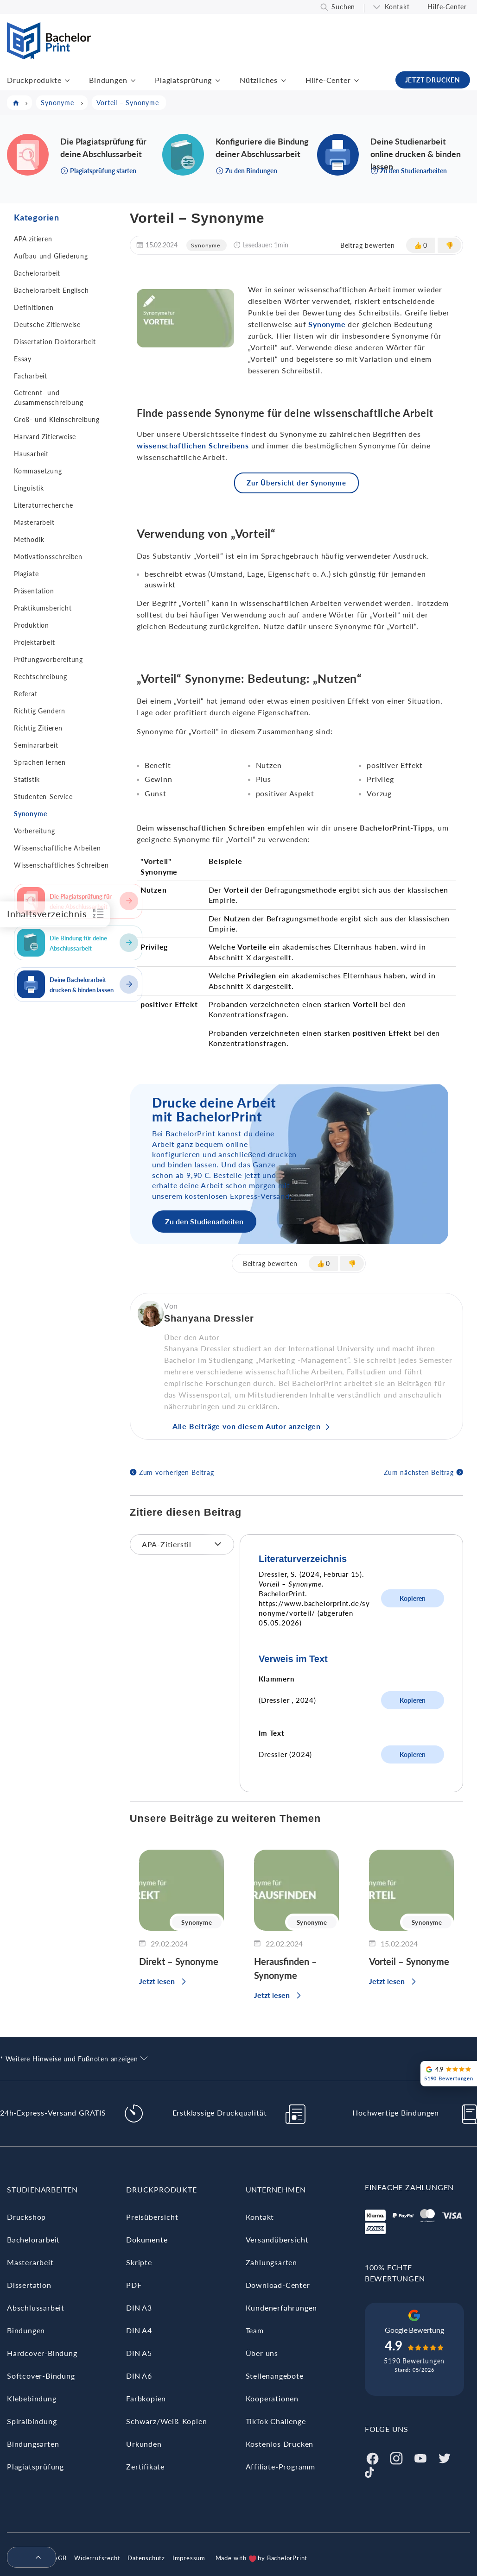 The width and height of the screenshot is (477, 2576). What do you see at coordinates (343, 7) in the screenshot?
I see `Suchen` at bounding box center [343, 7].